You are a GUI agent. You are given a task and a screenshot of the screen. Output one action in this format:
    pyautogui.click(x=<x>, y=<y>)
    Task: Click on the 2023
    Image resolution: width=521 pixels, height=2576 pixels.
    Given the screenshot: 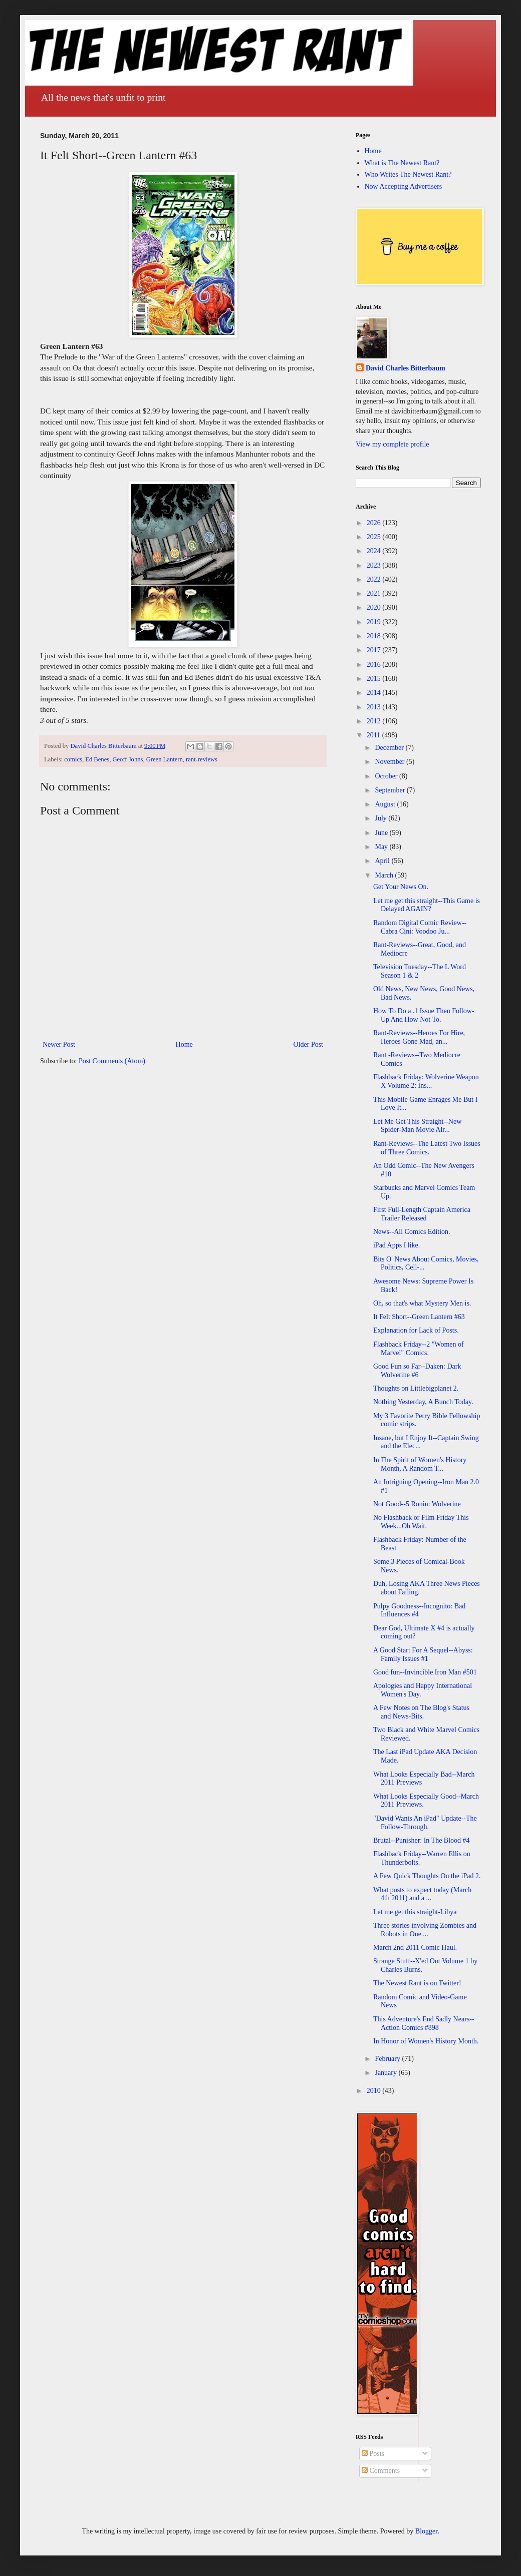 What is the action you would take?
    pyautogui.click(x=375, y=565)
    